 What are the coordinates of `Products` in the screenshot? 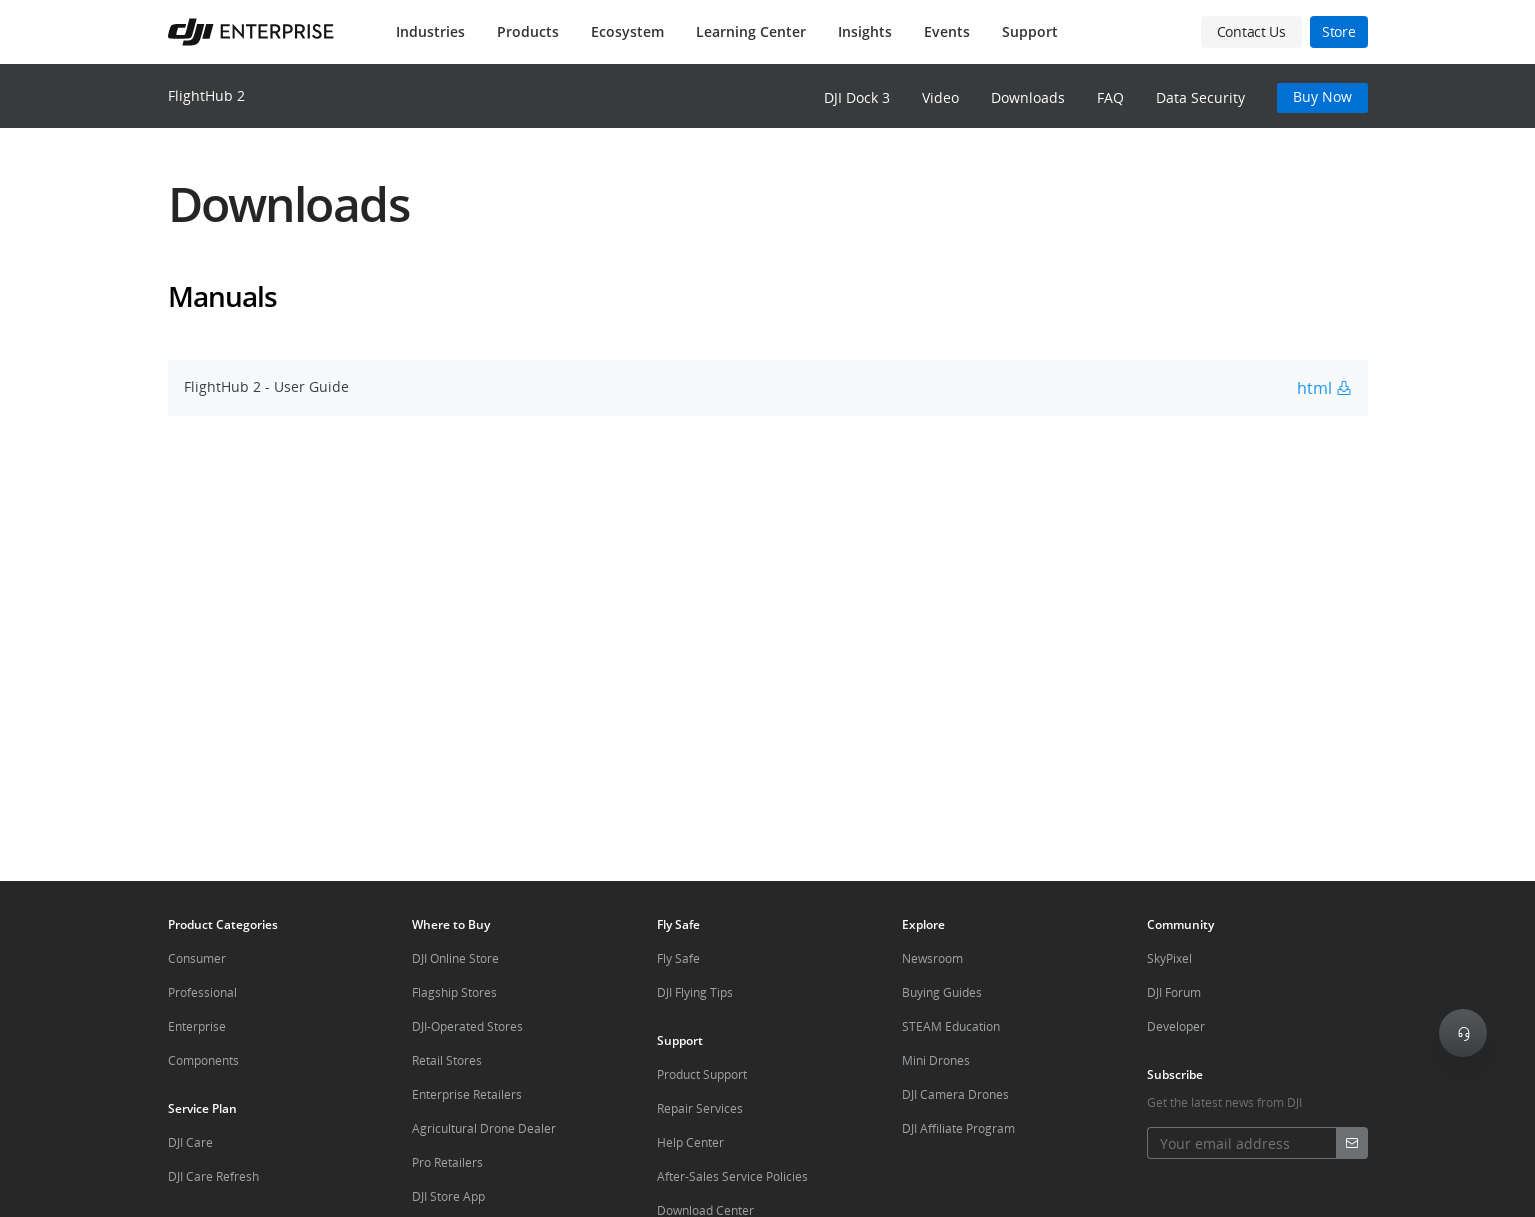 It's located at (528, 31).